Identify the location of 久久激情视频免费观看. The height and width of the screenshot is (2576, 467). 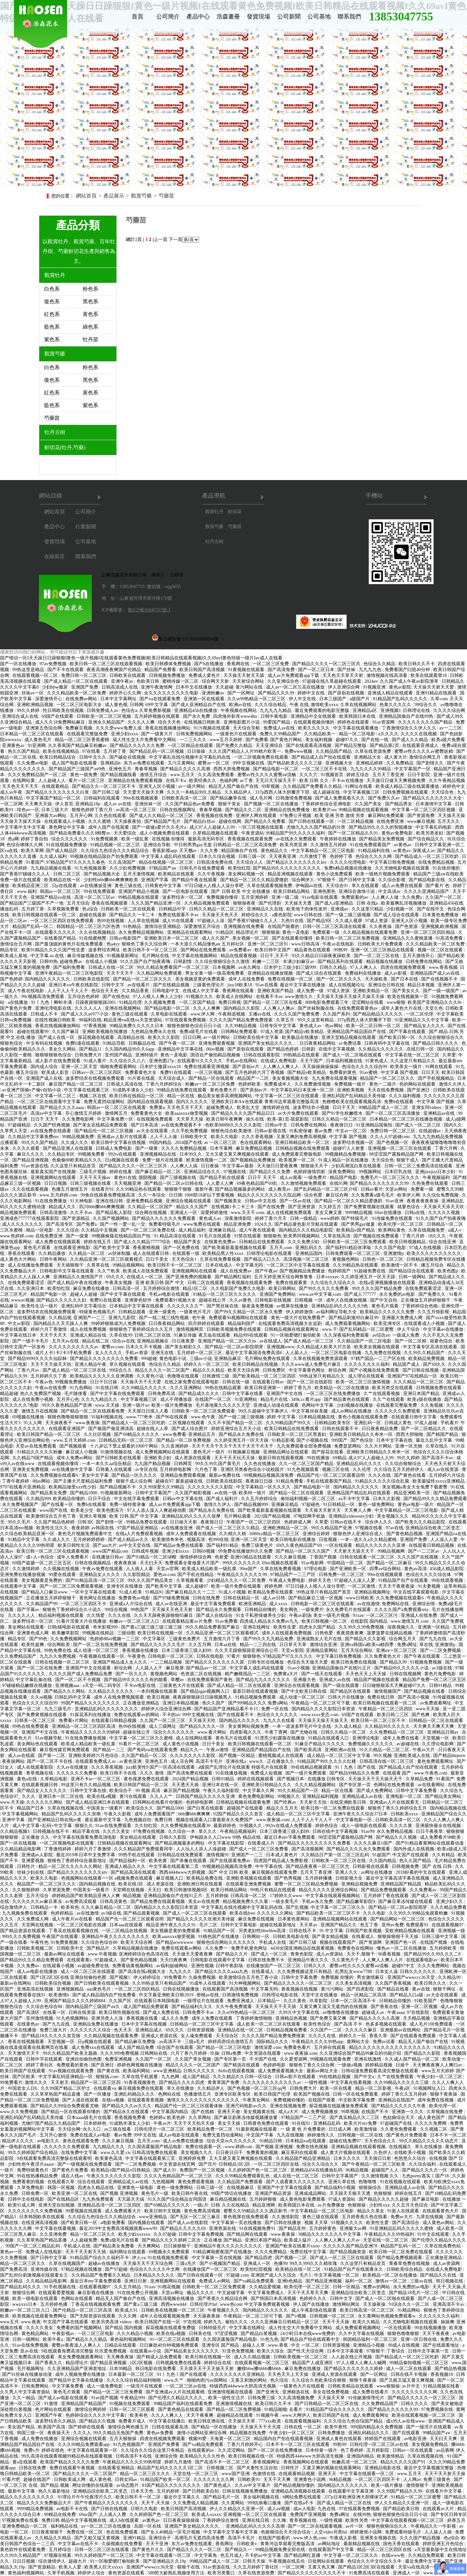
(304, 1183).